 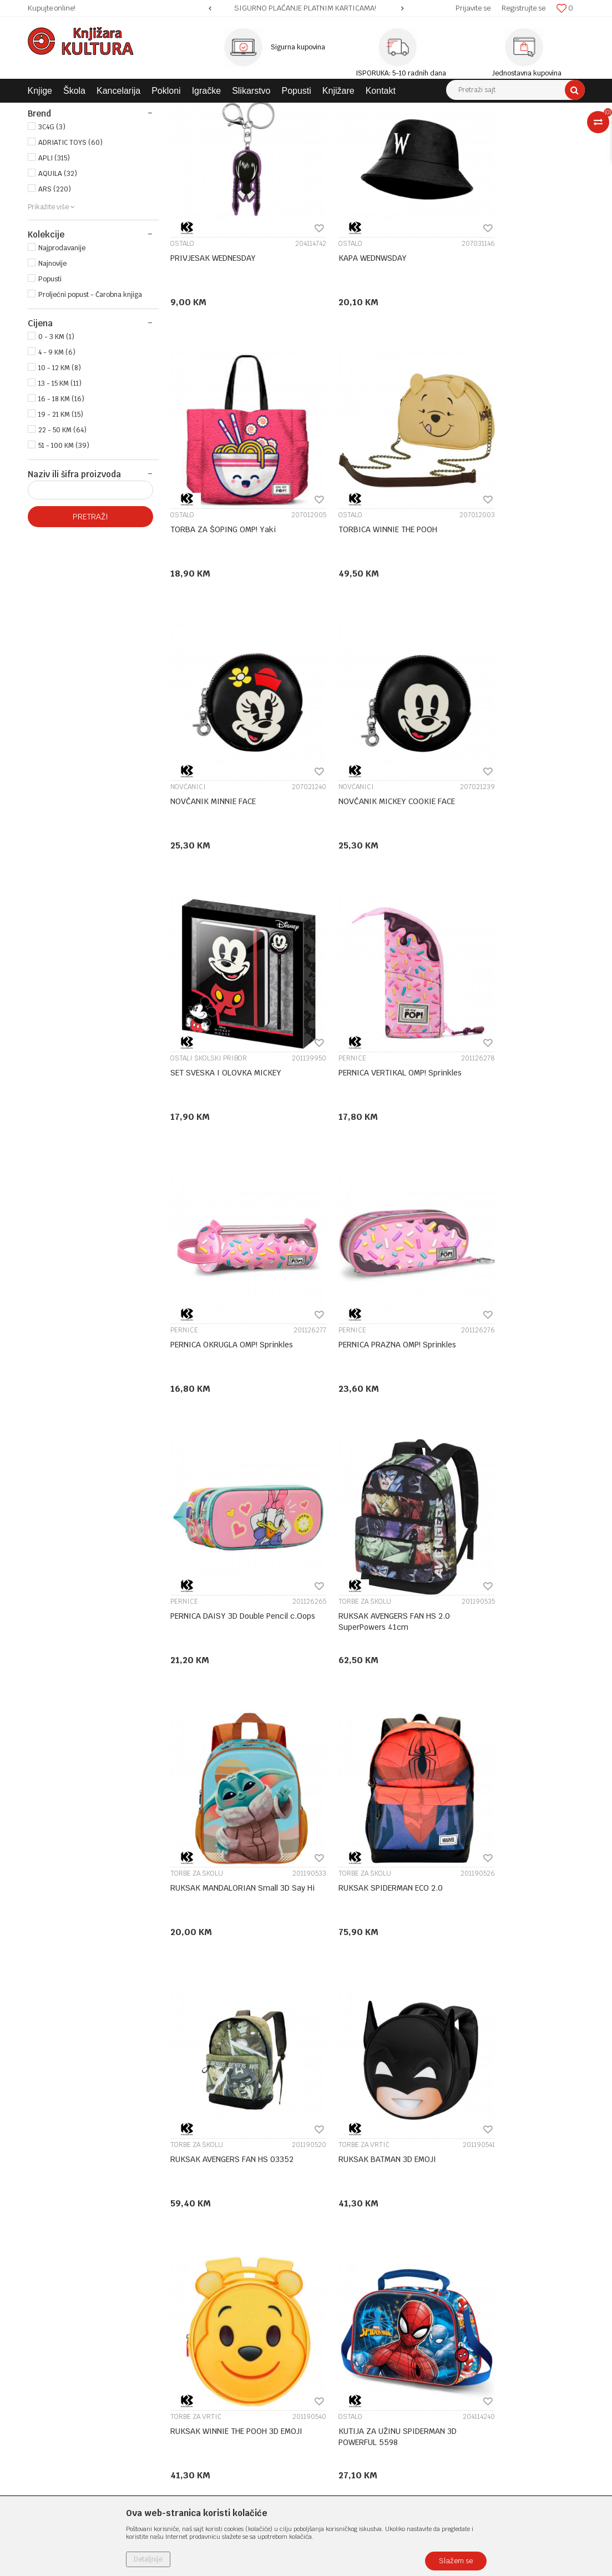 What do you see at coordinates (363, 131) in the screenshot?
I see `Sortiraj` at bounding box center [363, 131].